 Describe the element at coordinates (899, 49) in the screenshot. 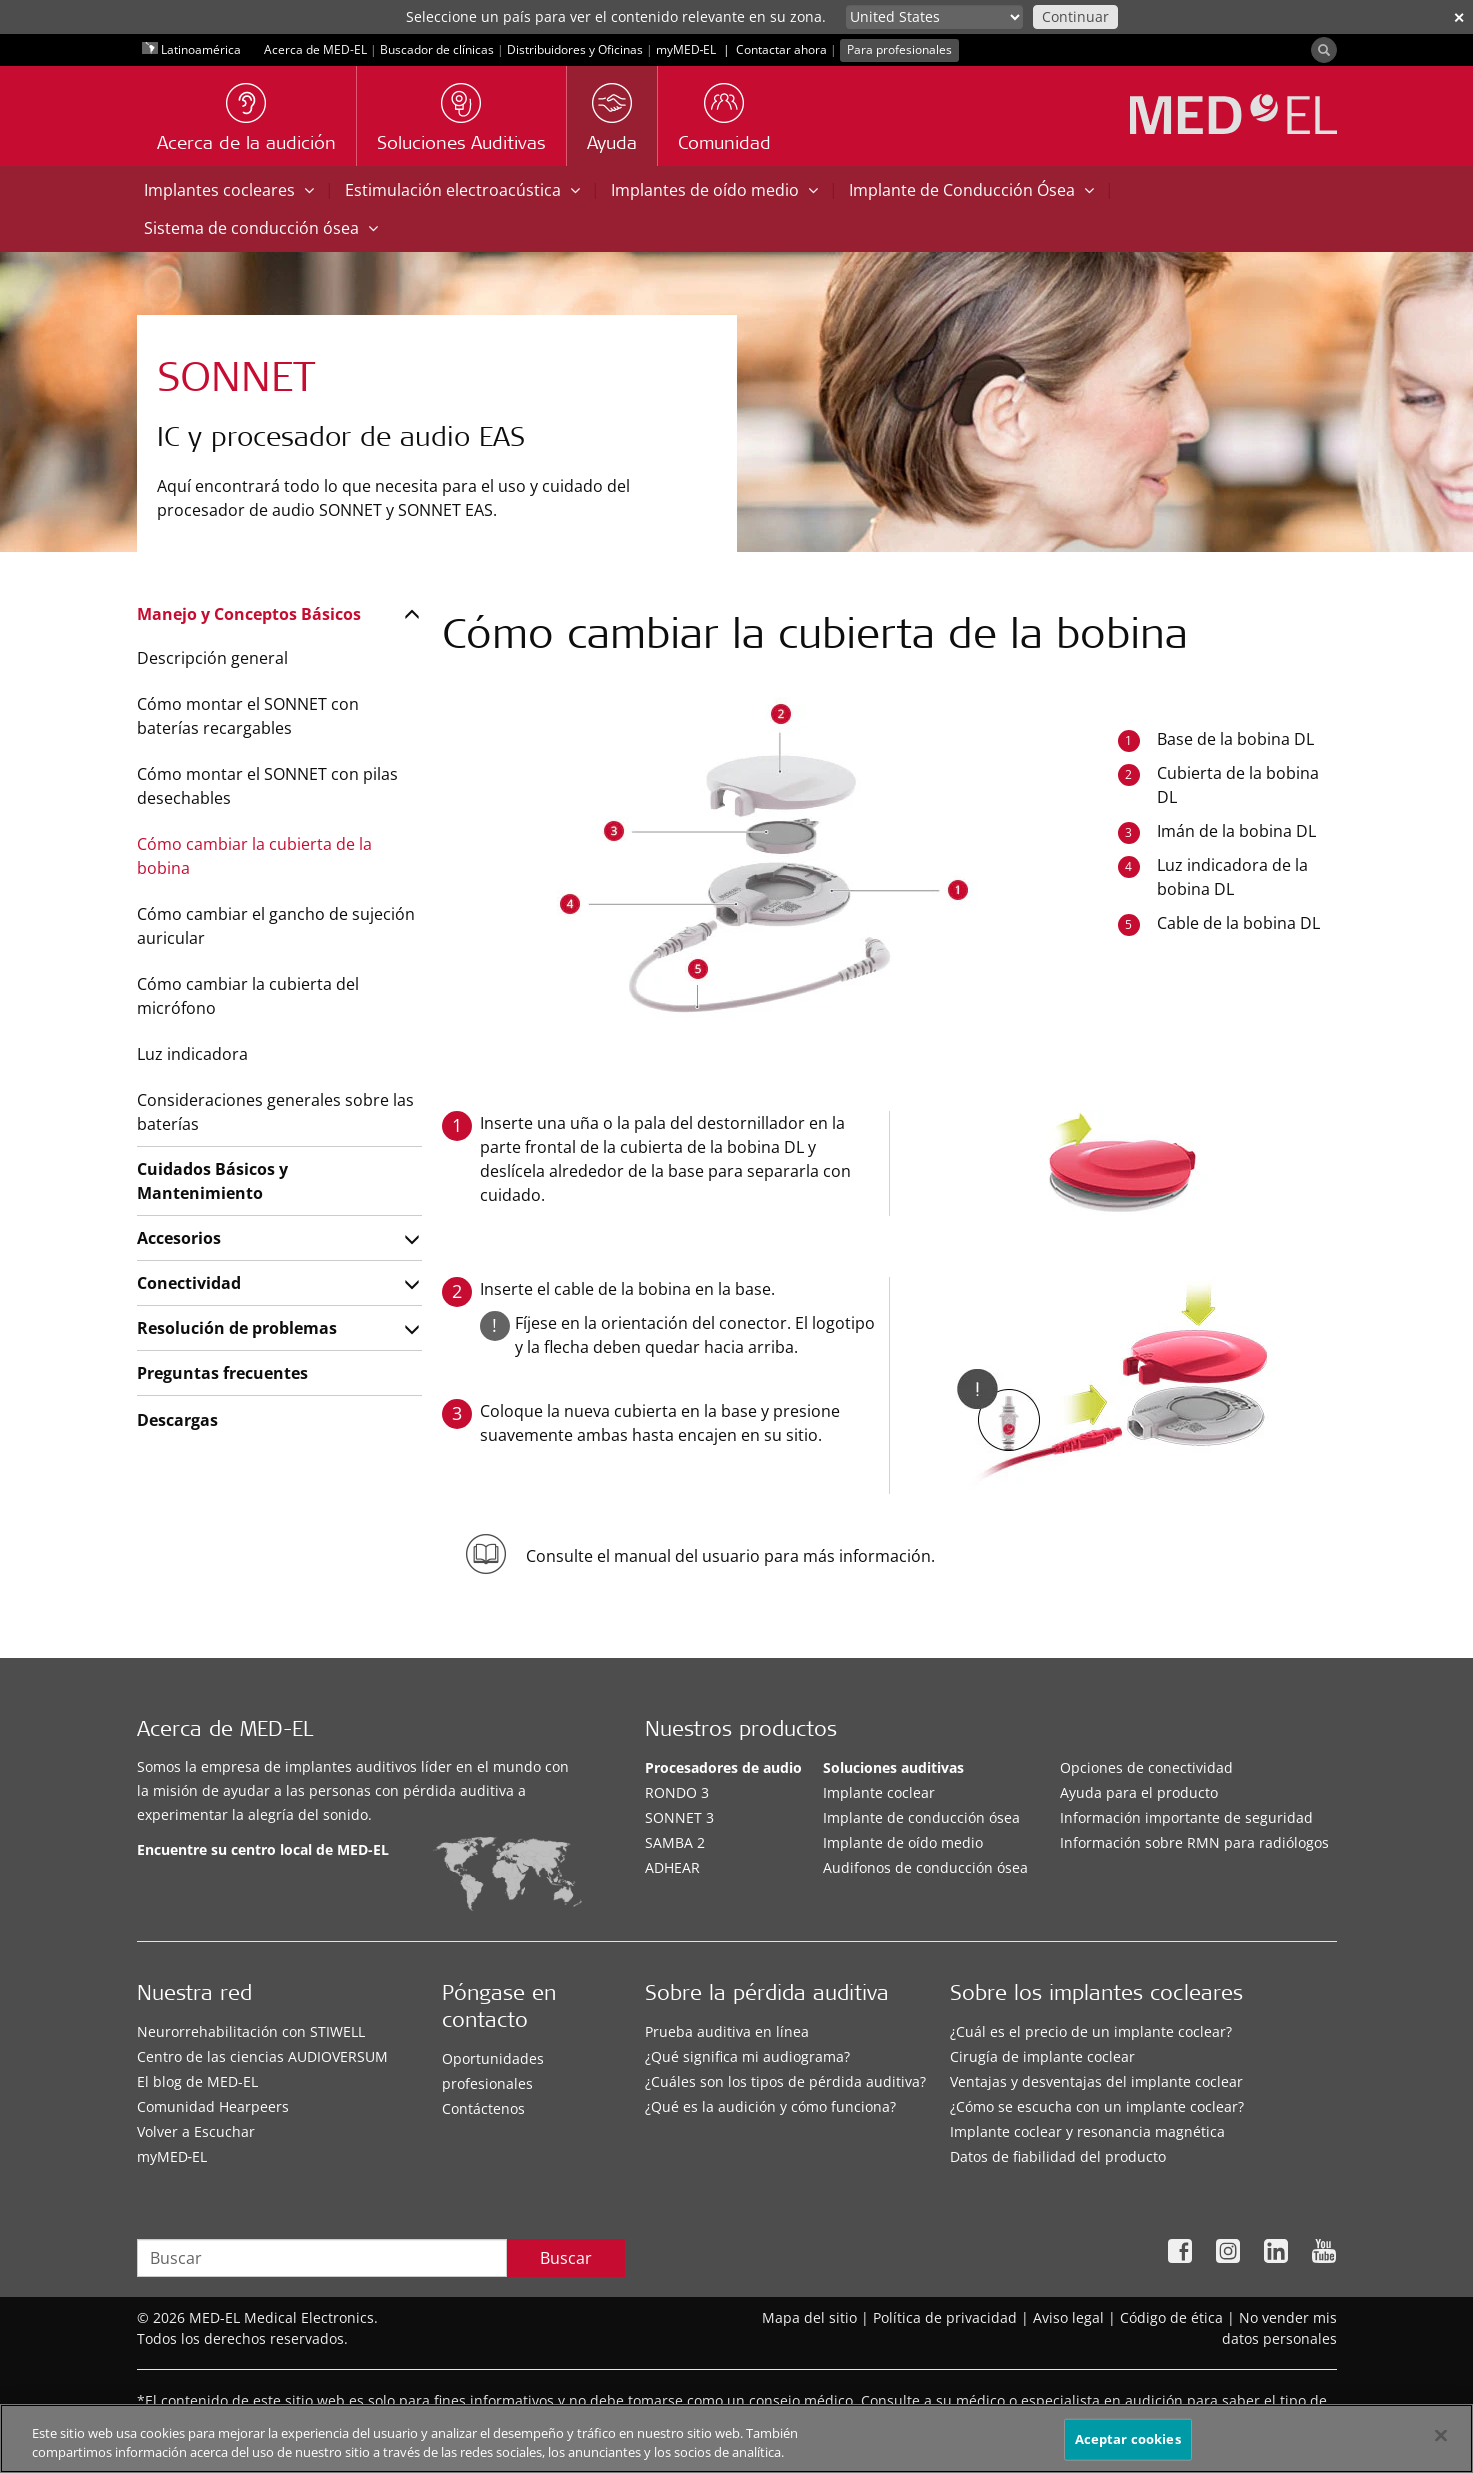

I see `Para profesionales` at that location.